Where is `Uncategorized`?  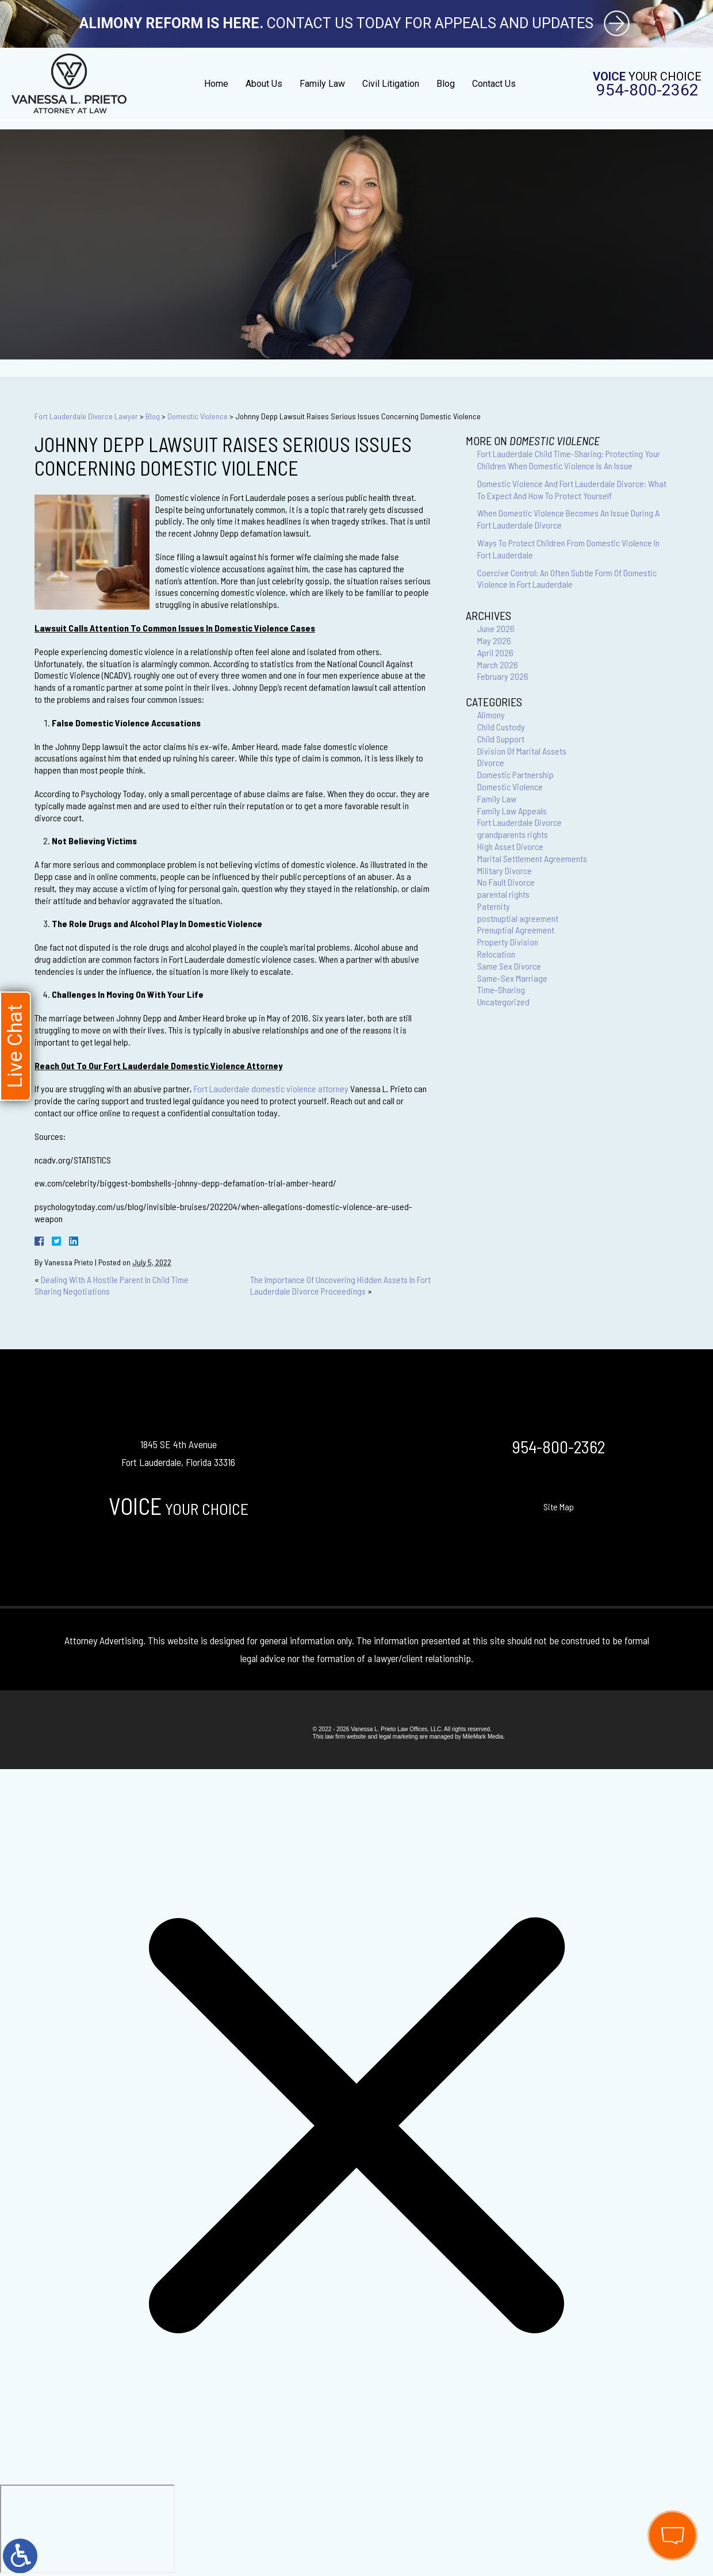
Uncategorized is located at coordinates (503, 1001).